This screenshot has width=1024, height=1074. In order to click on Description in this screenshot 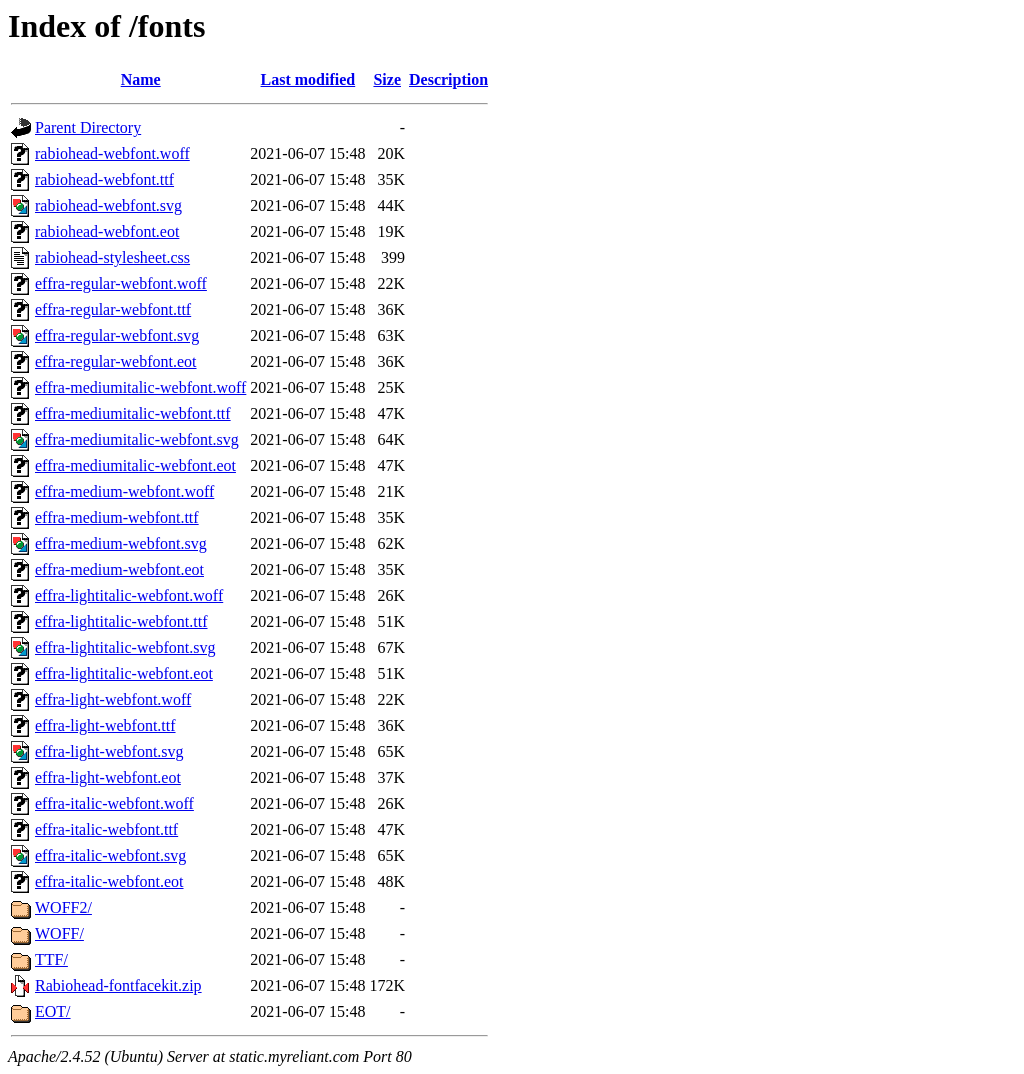, I will do `click(448, 79)`.